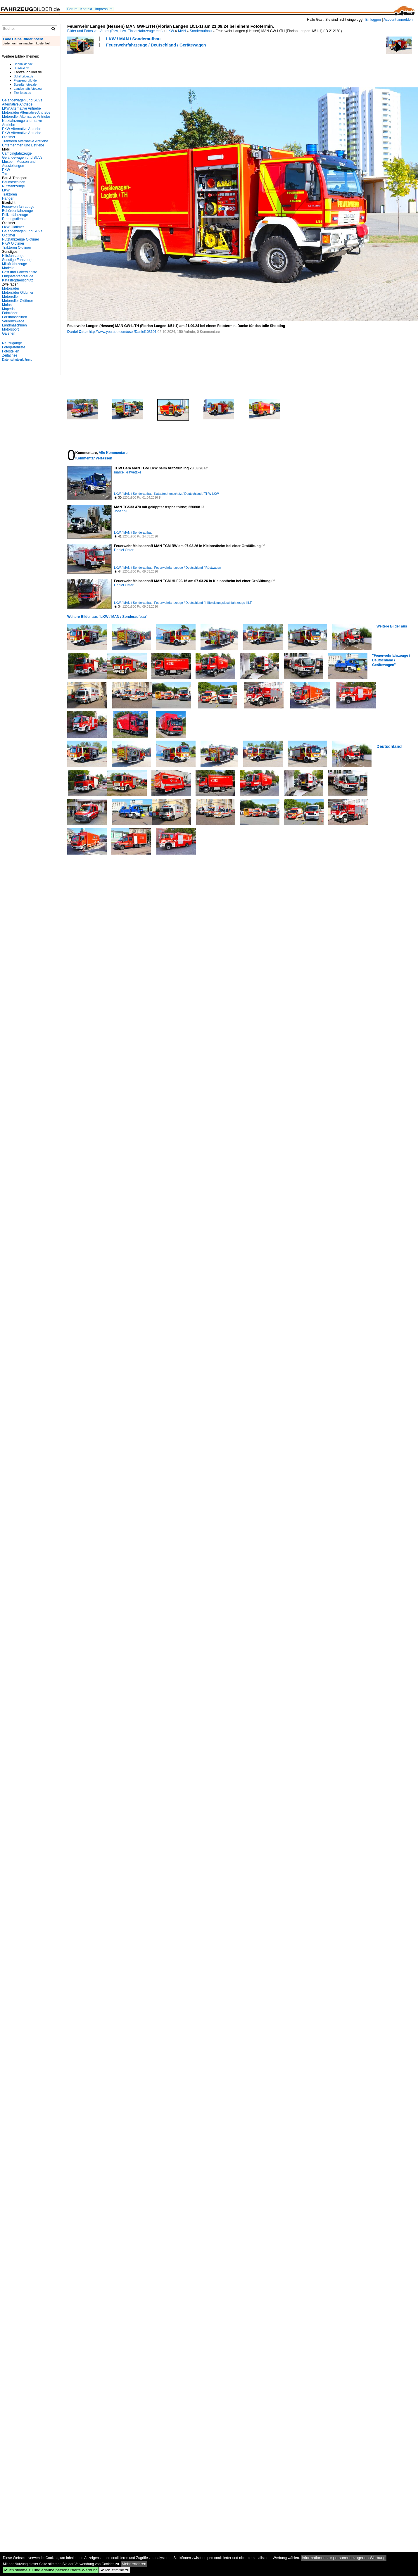 Image resolution: width=418 pixels, height=2576 pixels. I want to click on Traktoren Oldtimer, so click(16, 248).